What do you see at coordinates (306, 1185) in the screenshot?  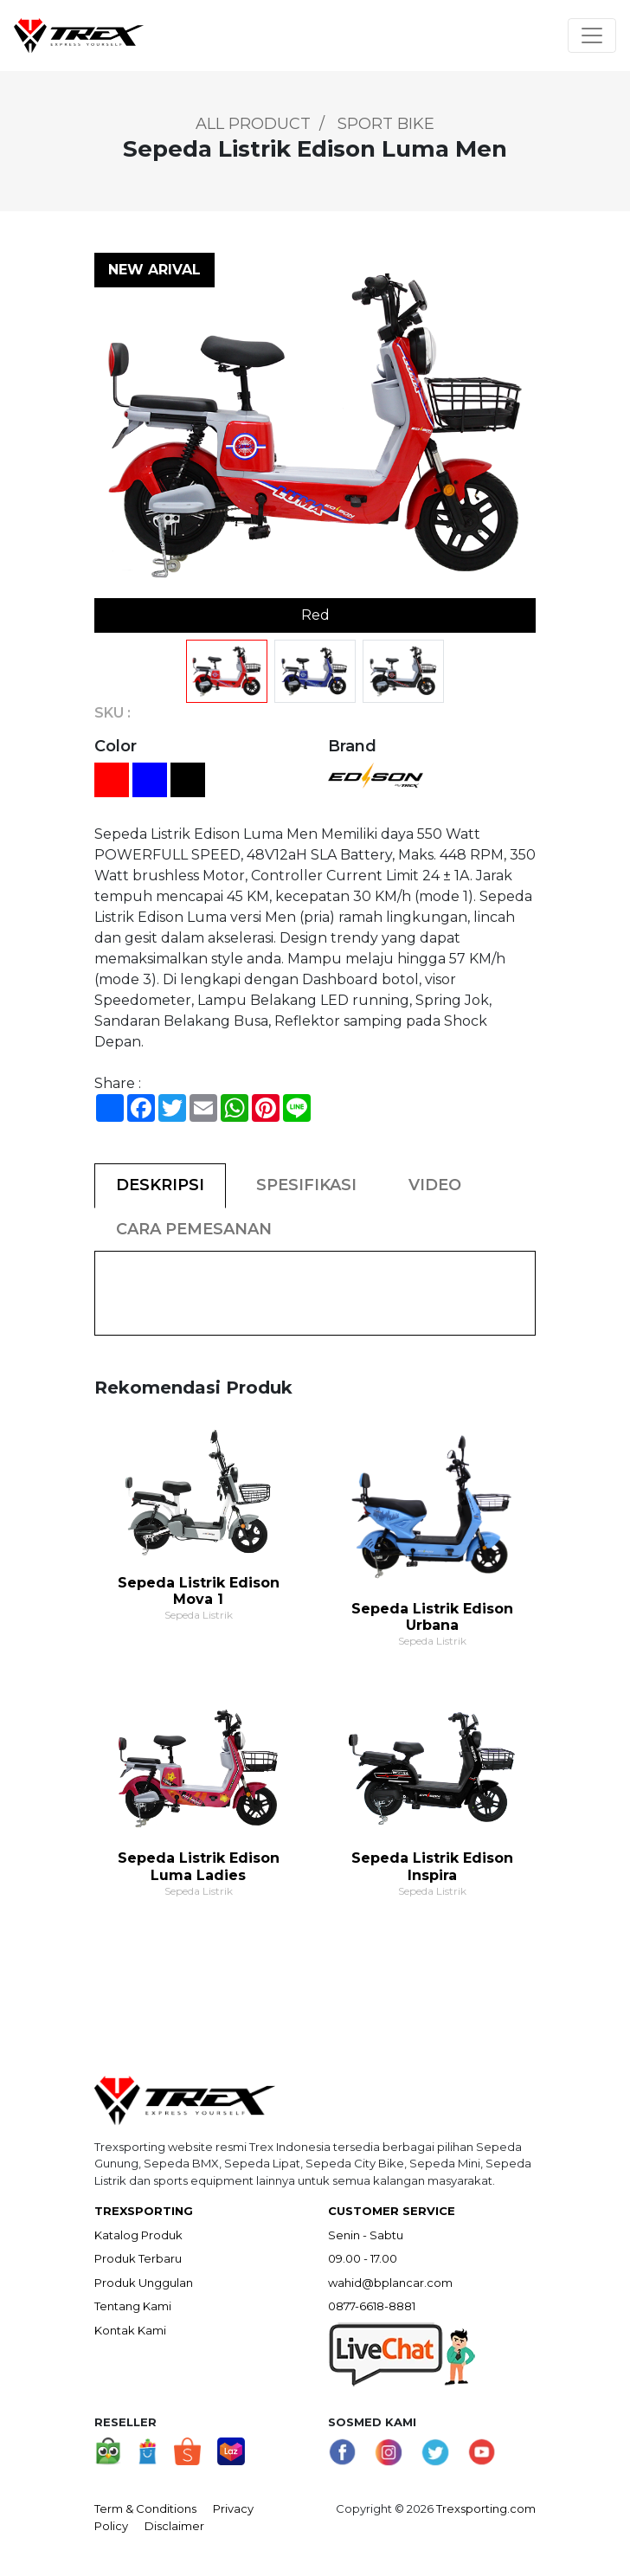 I see `SPESIFIKASI` at bounding box center [306, 1185].